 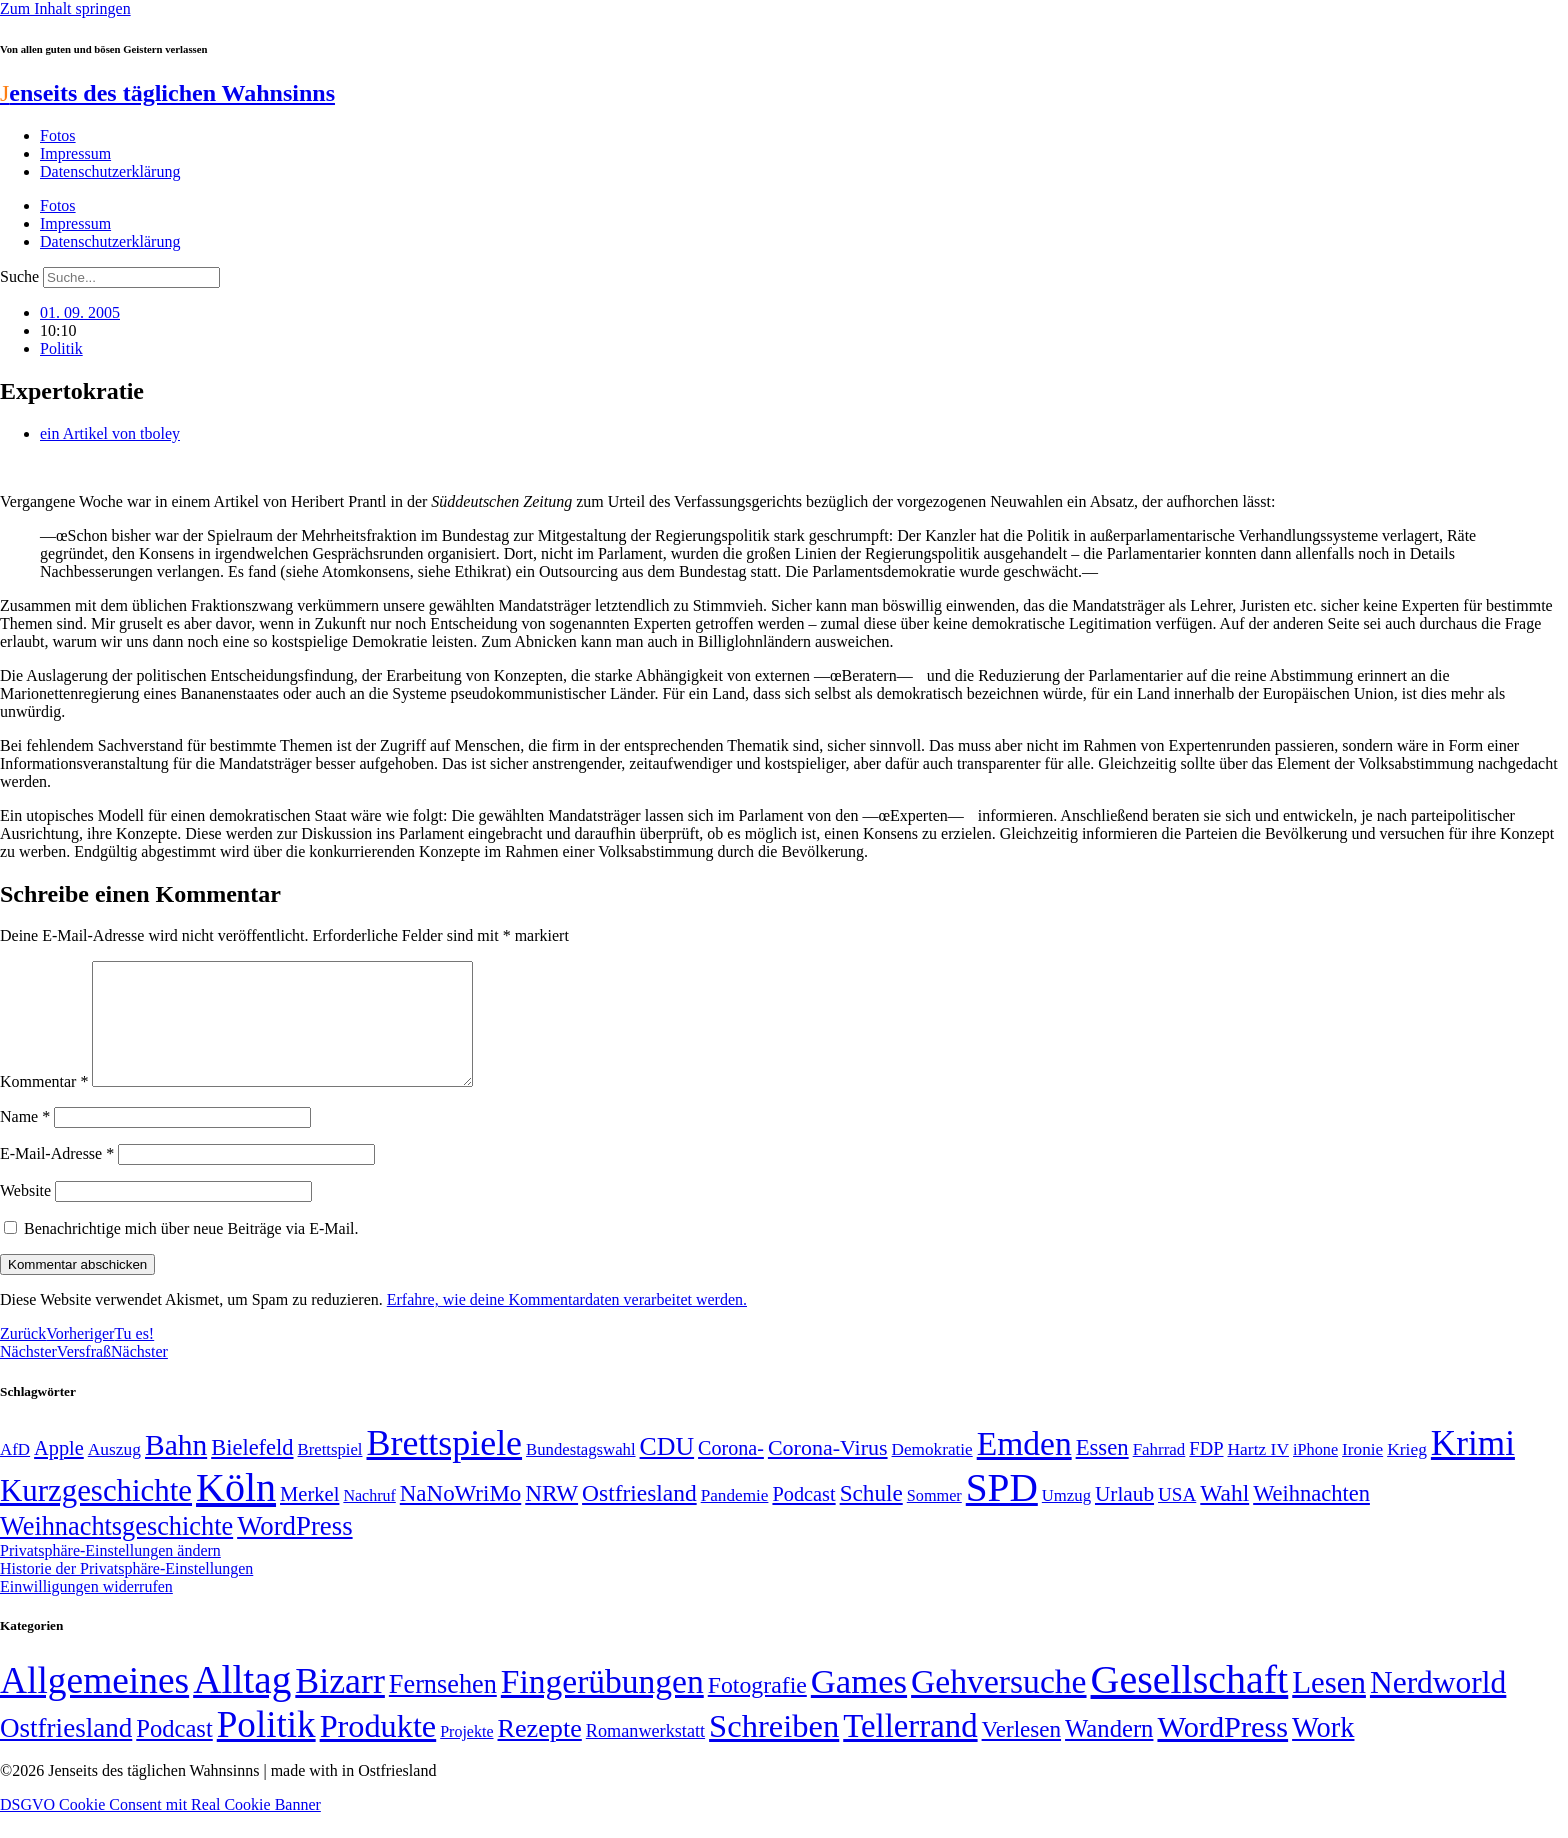 I want to click on Fahrrad [Fahrrad (49 Einträge)], so click(x=1159, y=1473).